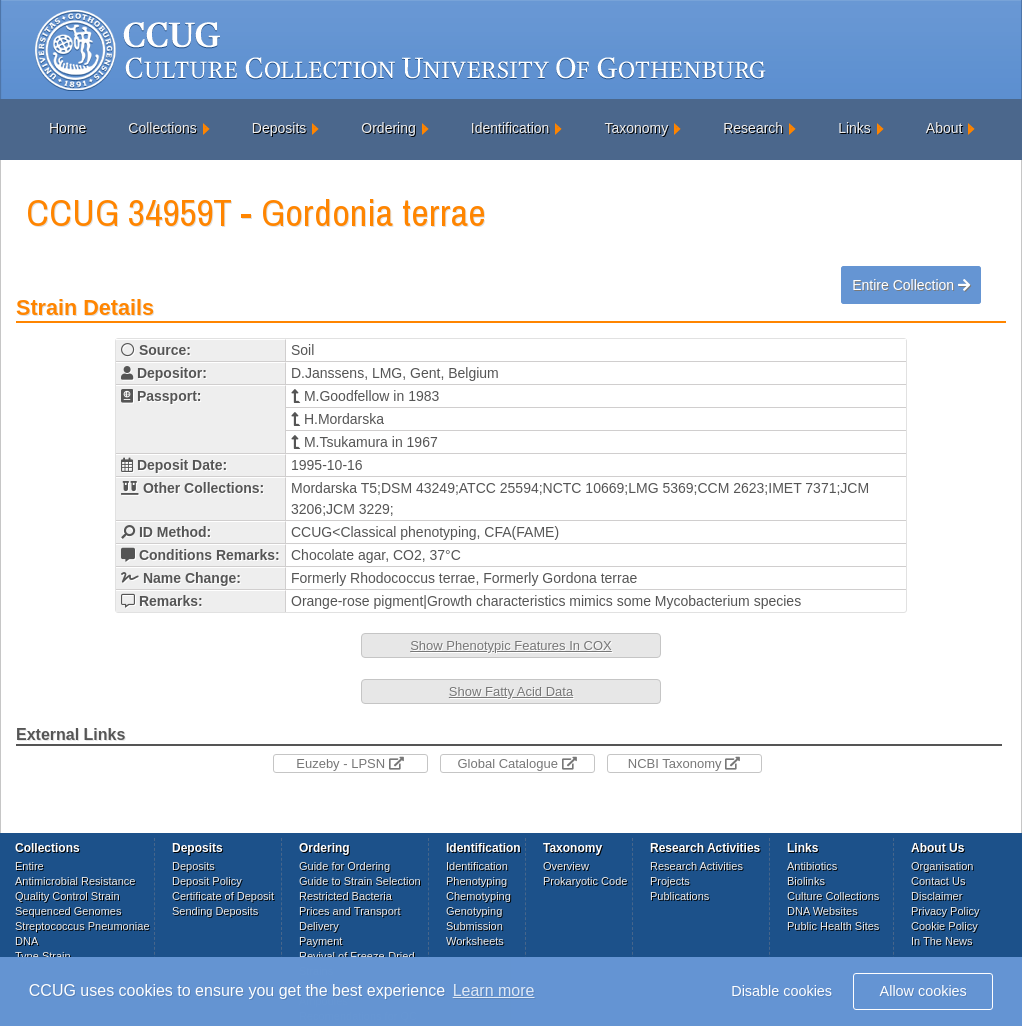  What do you see at coordinates (833, 926) in the screenshot?
I see `Public Health Sites` at bounding box center [833, 926].